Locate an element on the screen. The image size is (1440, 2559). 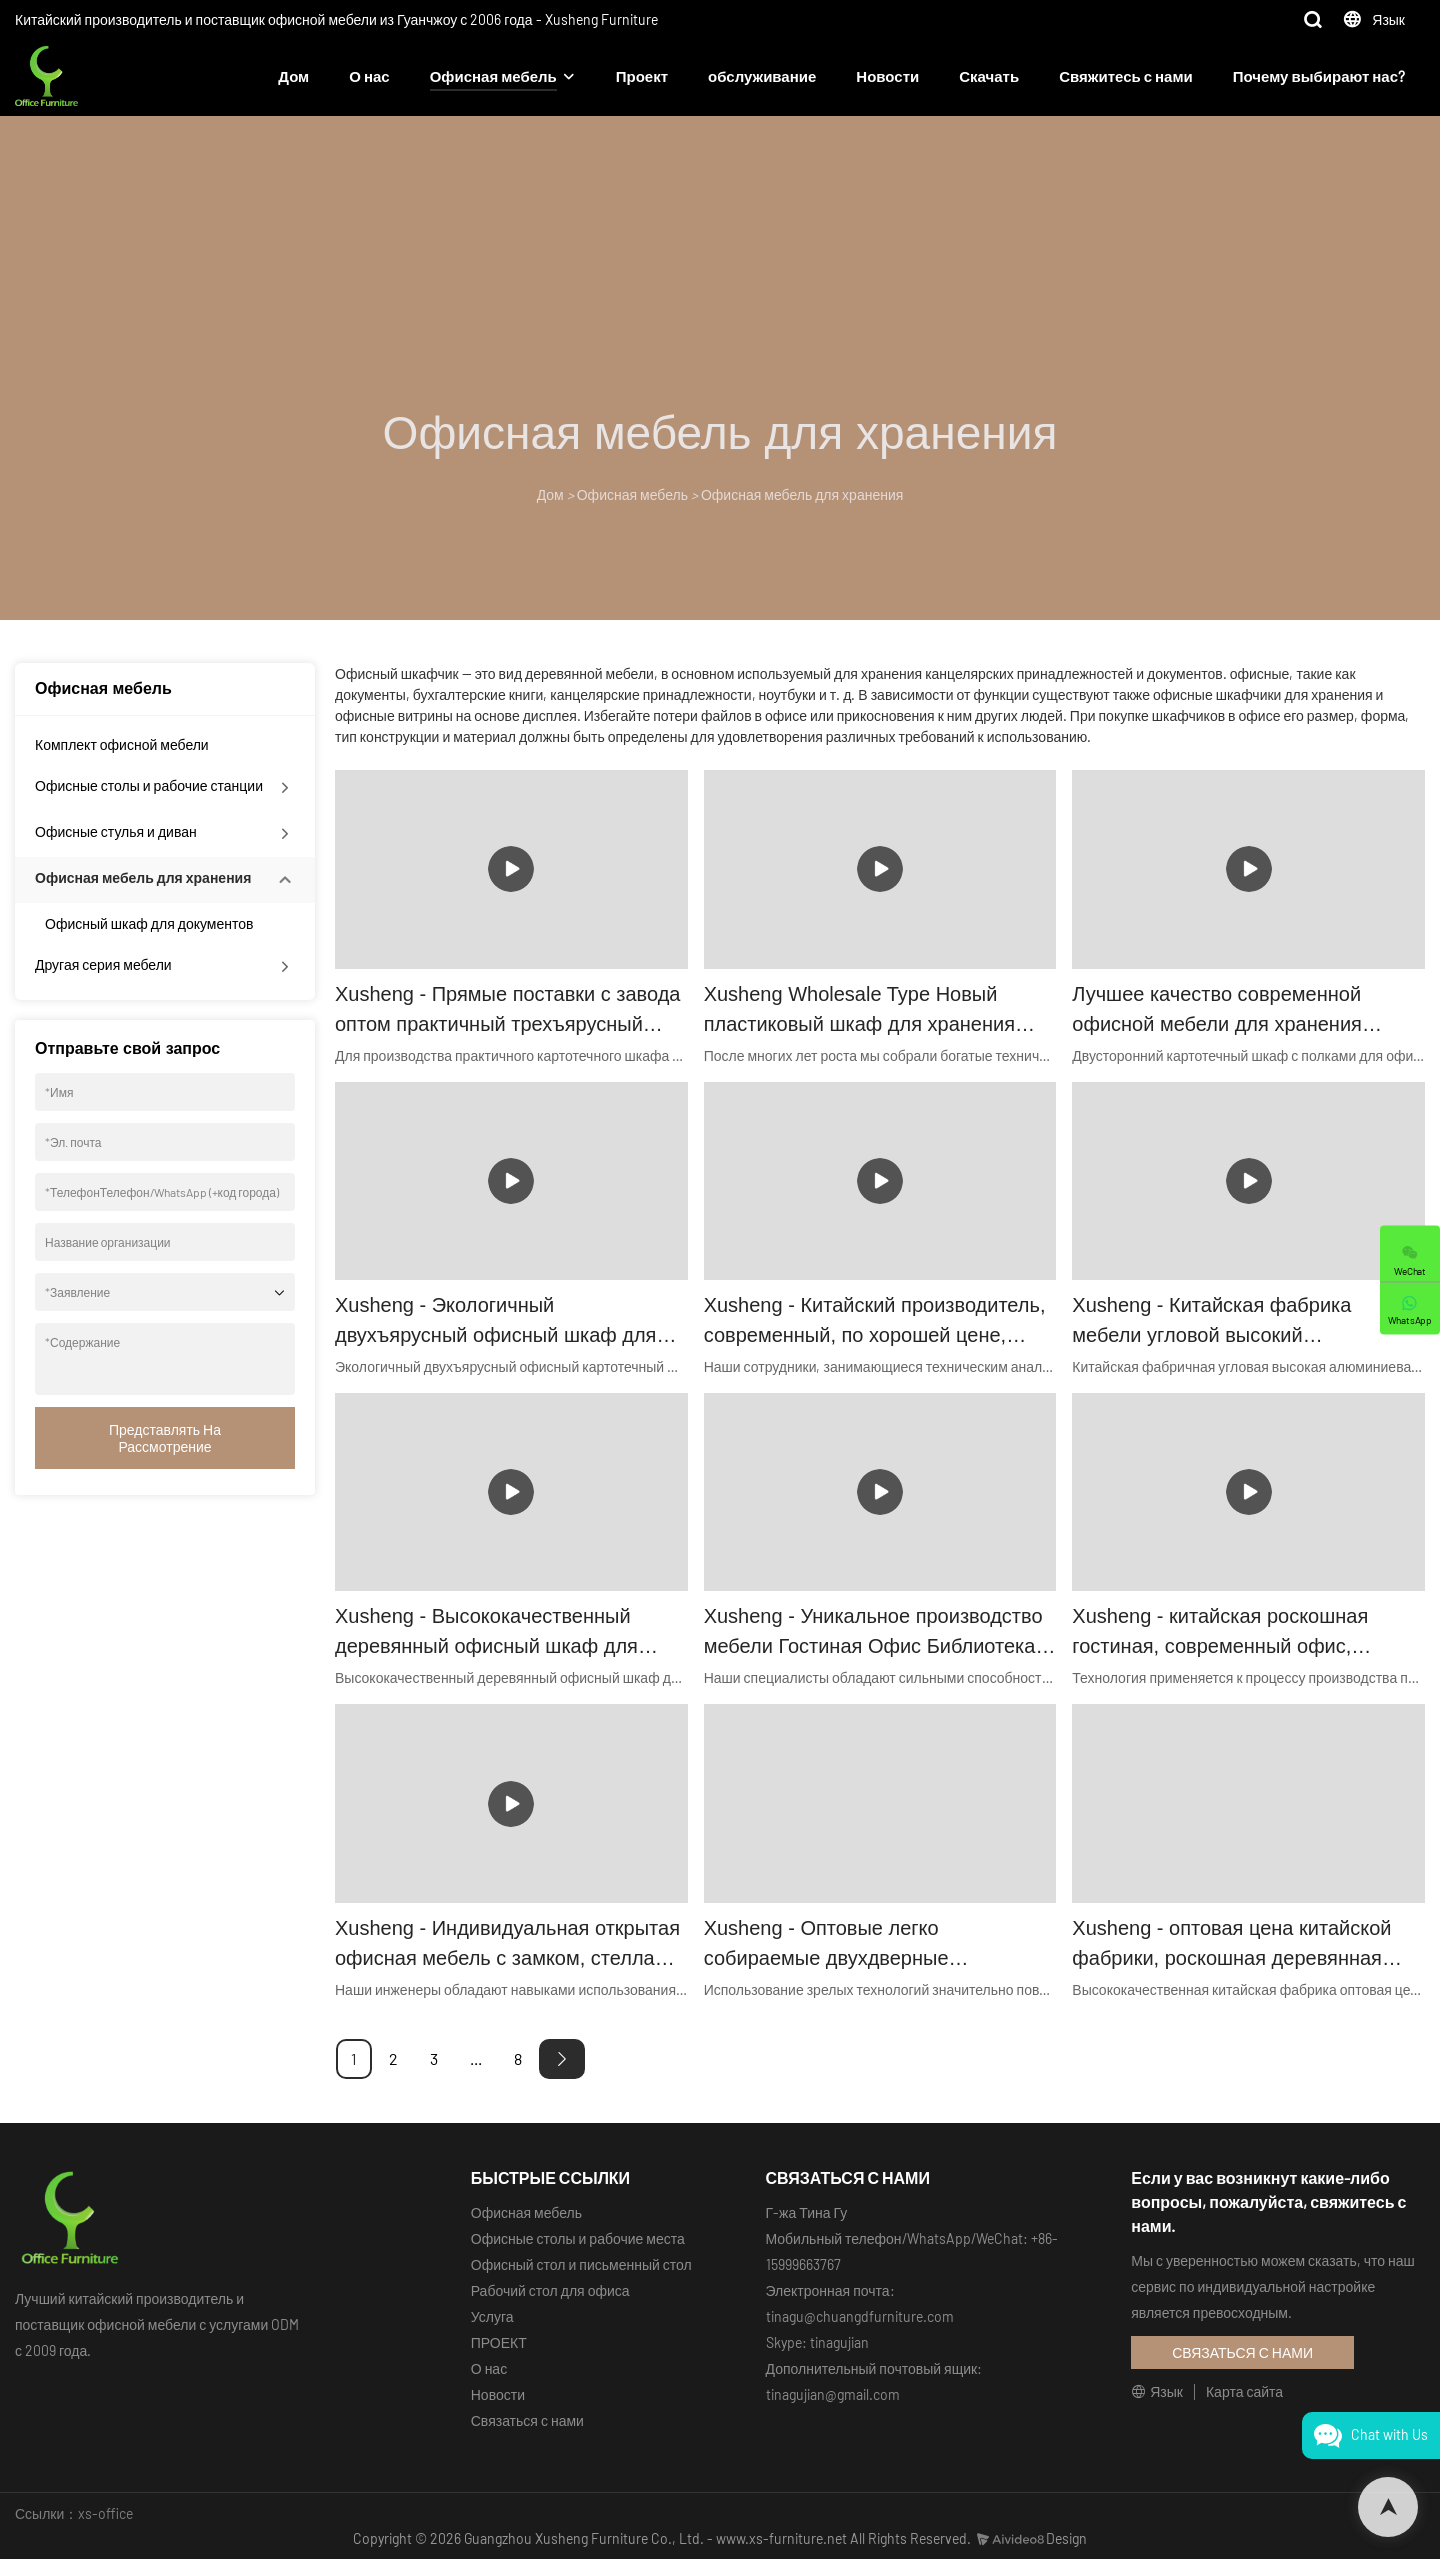
Офисный стол и письменный стол is located at coordinates (581, 2264).